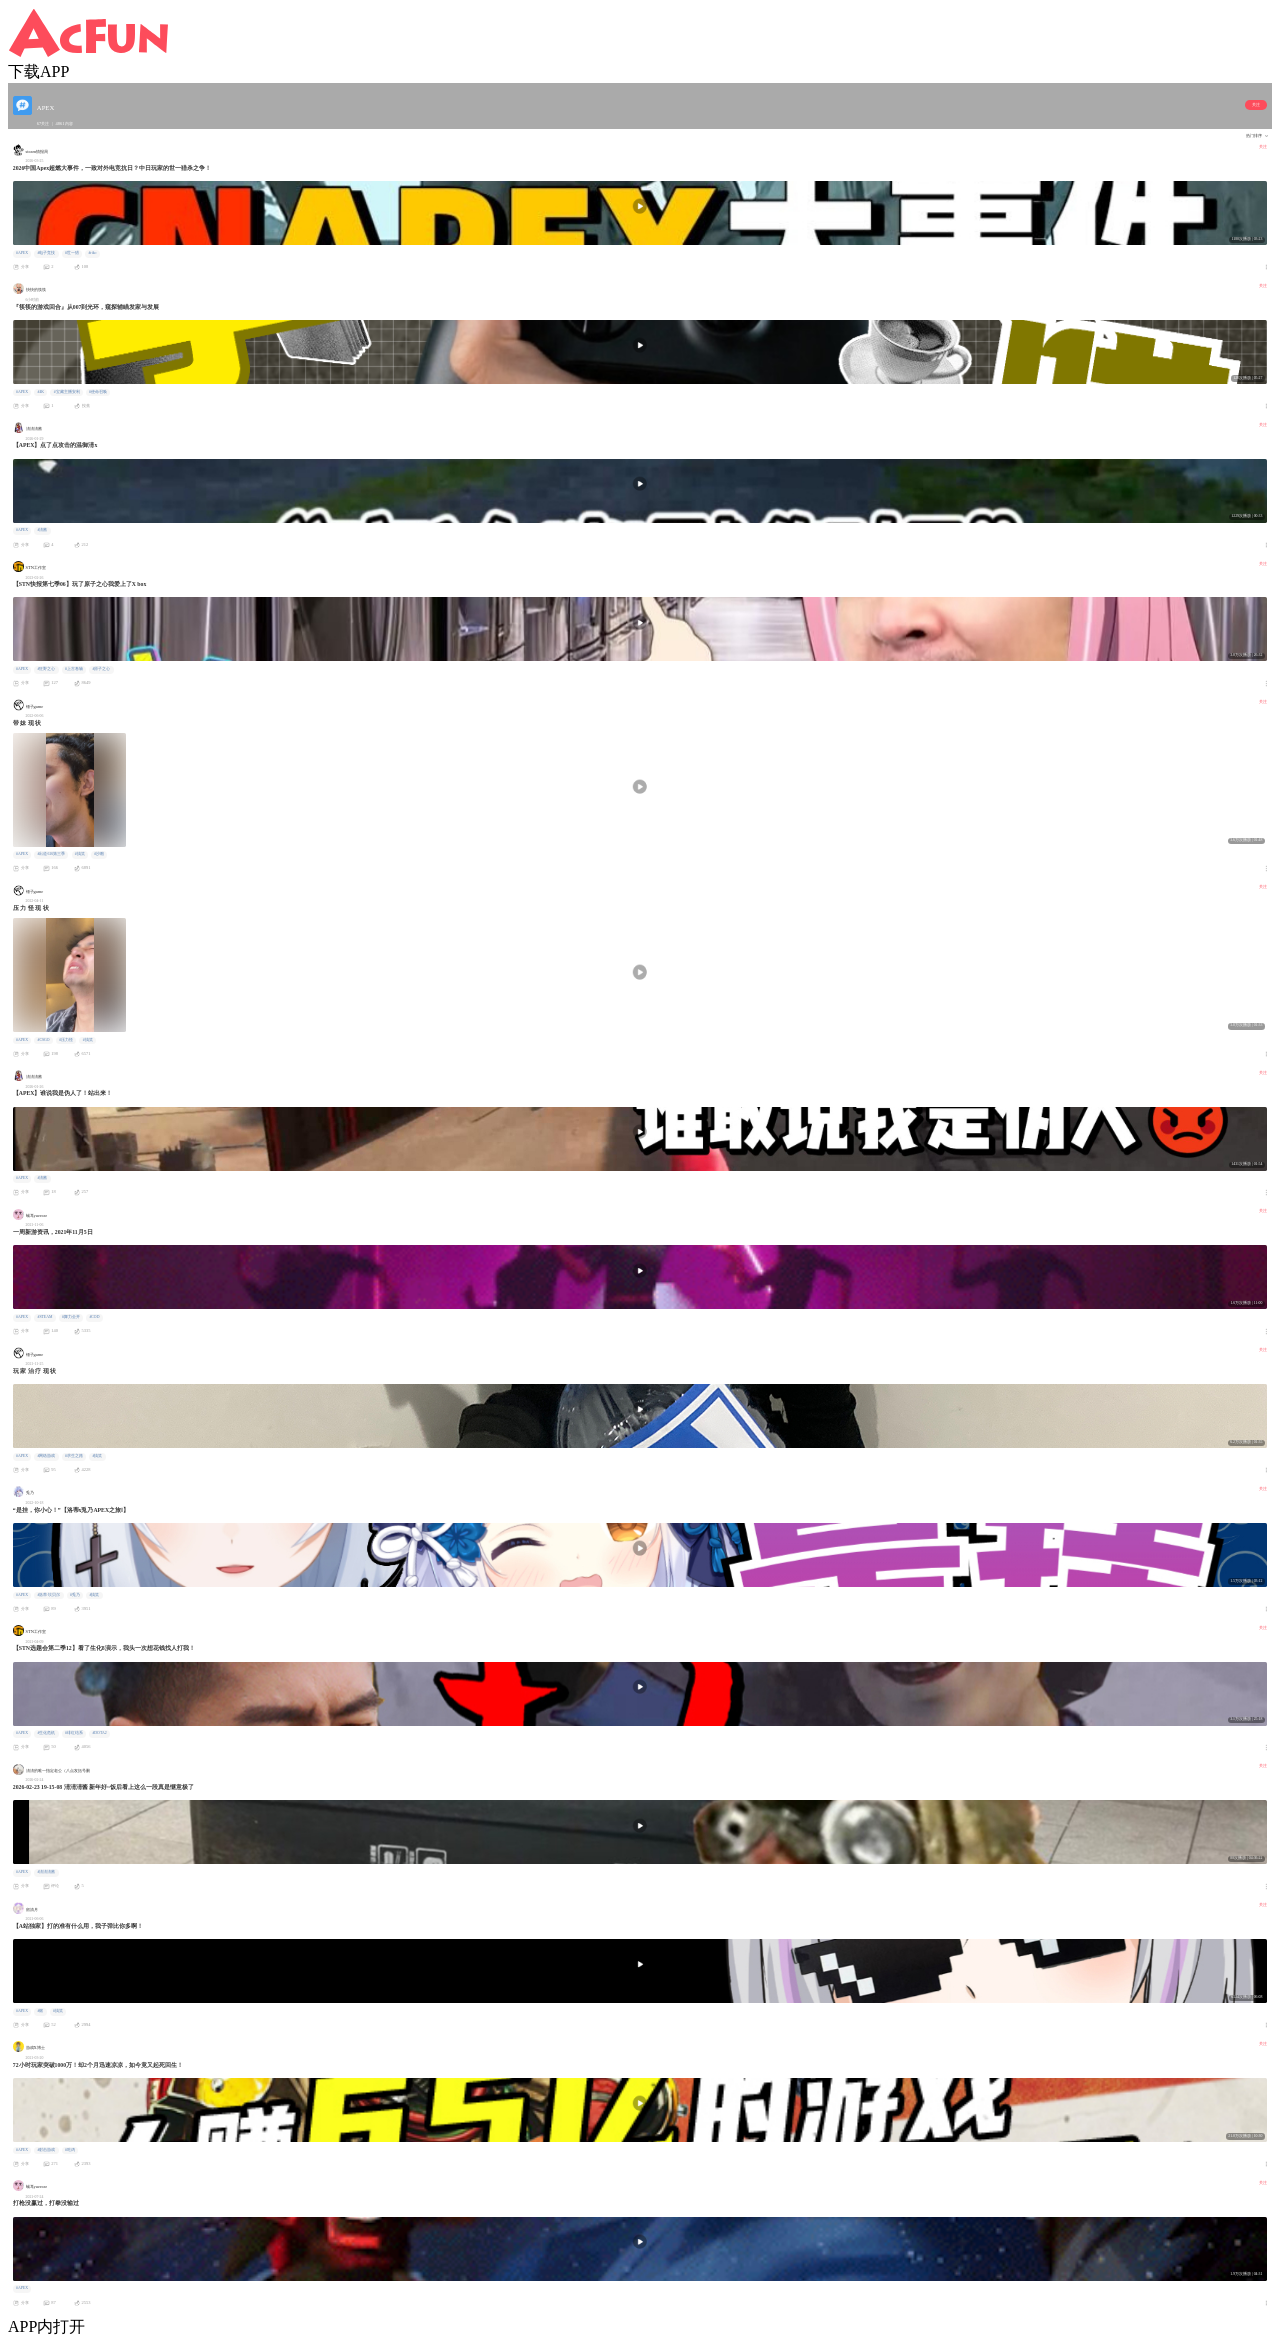 This screenshot has width=1280, height=2346. I want to click on #使命召唤, so click(98, 392).